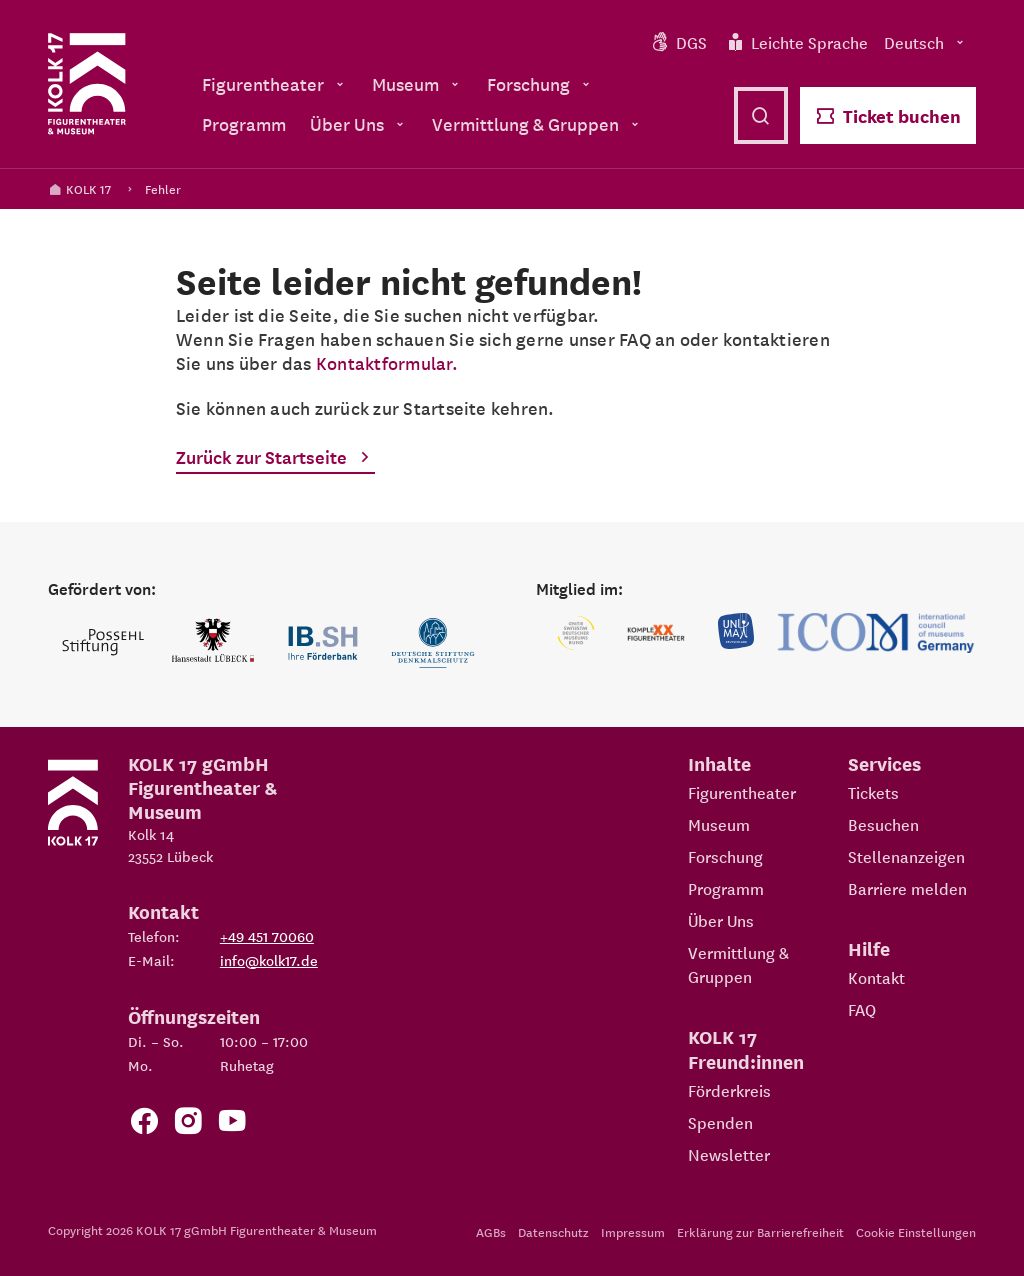 The width and height of the screenshot is (1024, 1276). What do you see at coordinates (633, 1231) in the screenshot?
I see `Impressum` at bounding box center [633, 1231].